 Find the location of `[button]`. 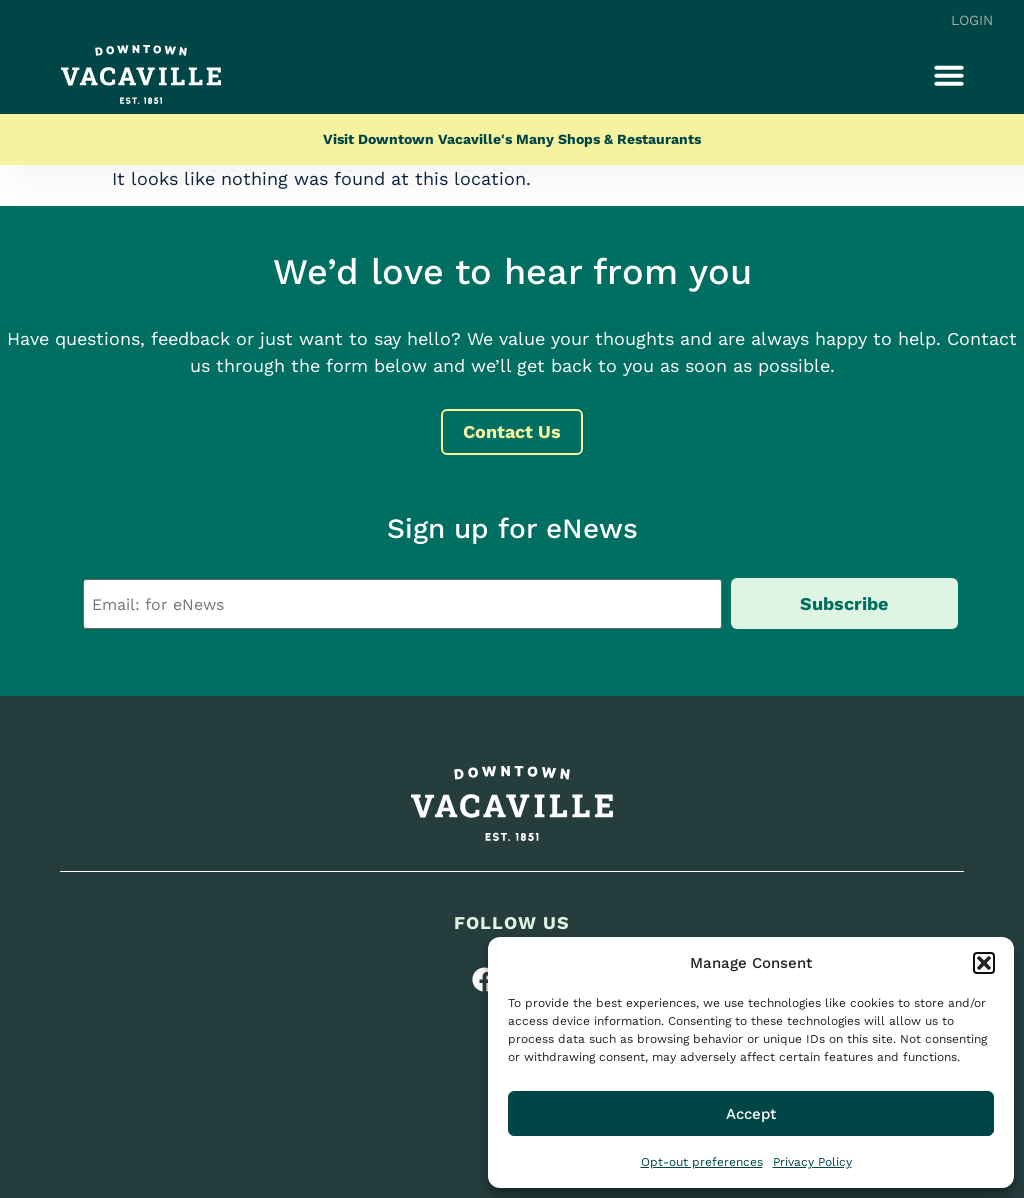

[button] is located at coordinates (984, 963).